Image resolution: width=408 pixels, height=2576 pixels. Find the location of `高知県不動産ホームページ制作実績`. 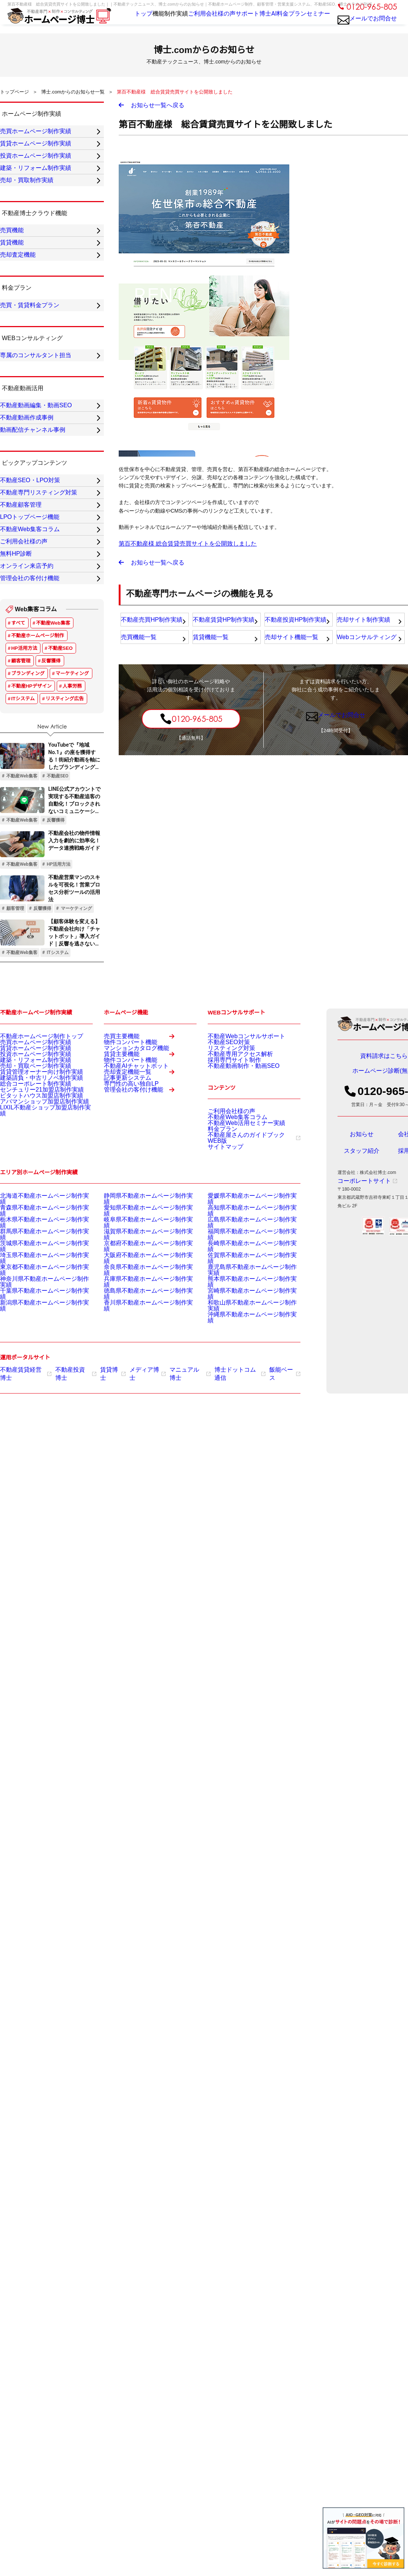

高知県不動産ホームページ制作実績 is located at coordinates (243, 1462).